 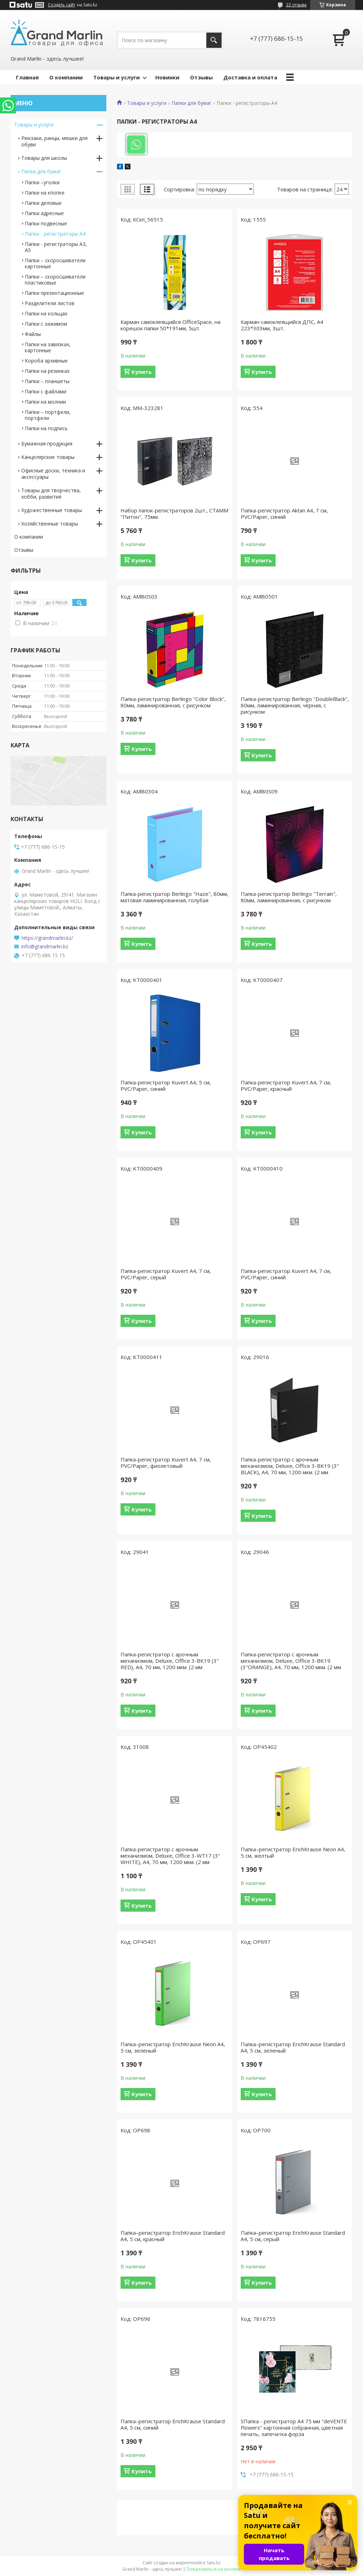 I want to click on Папки –уголки, so click(x=42, y=182).